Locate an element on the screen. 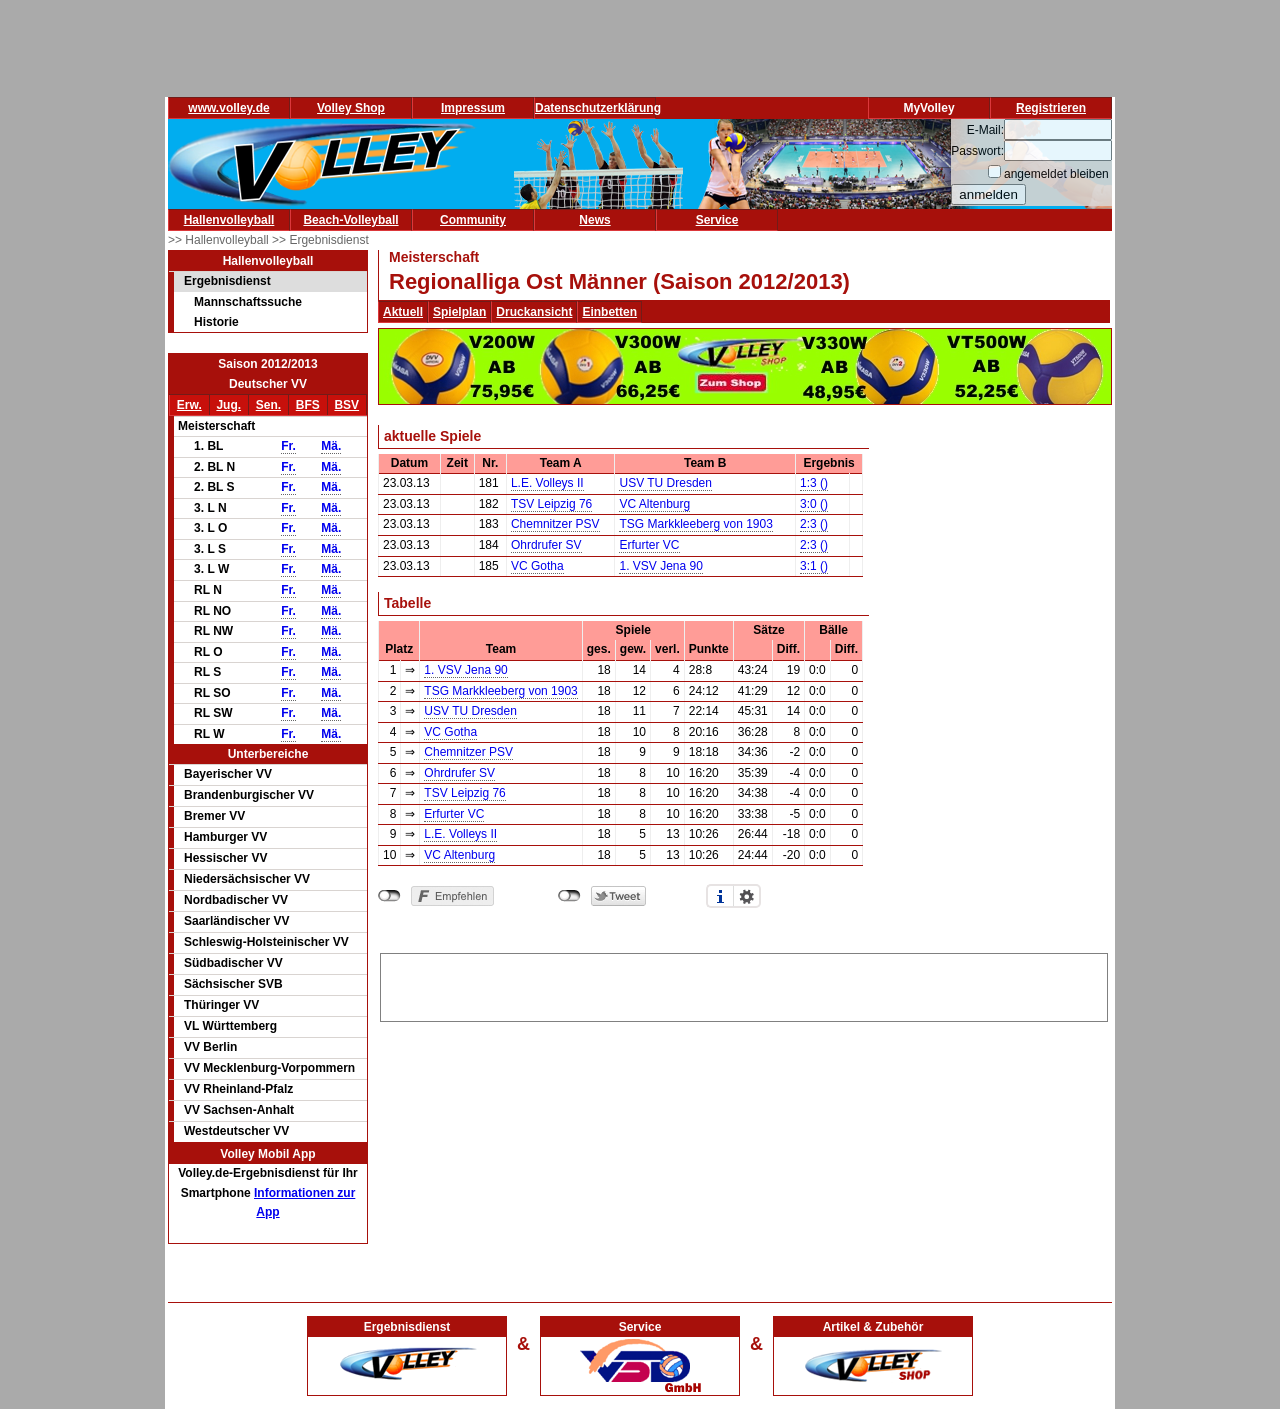 The height and width of the screenshot is (1409, 1280). 3:1 () is located at coordinates (814, 566).